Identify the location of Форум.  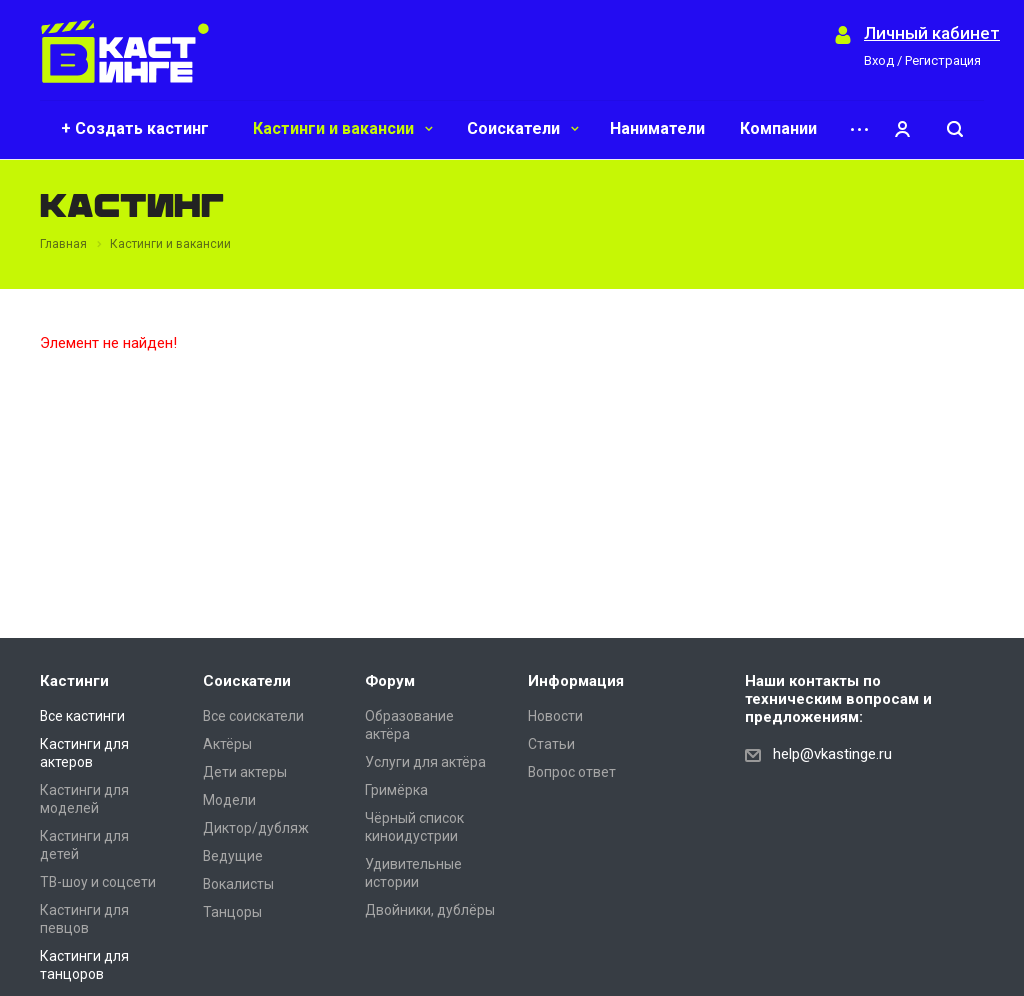
(390, 681).